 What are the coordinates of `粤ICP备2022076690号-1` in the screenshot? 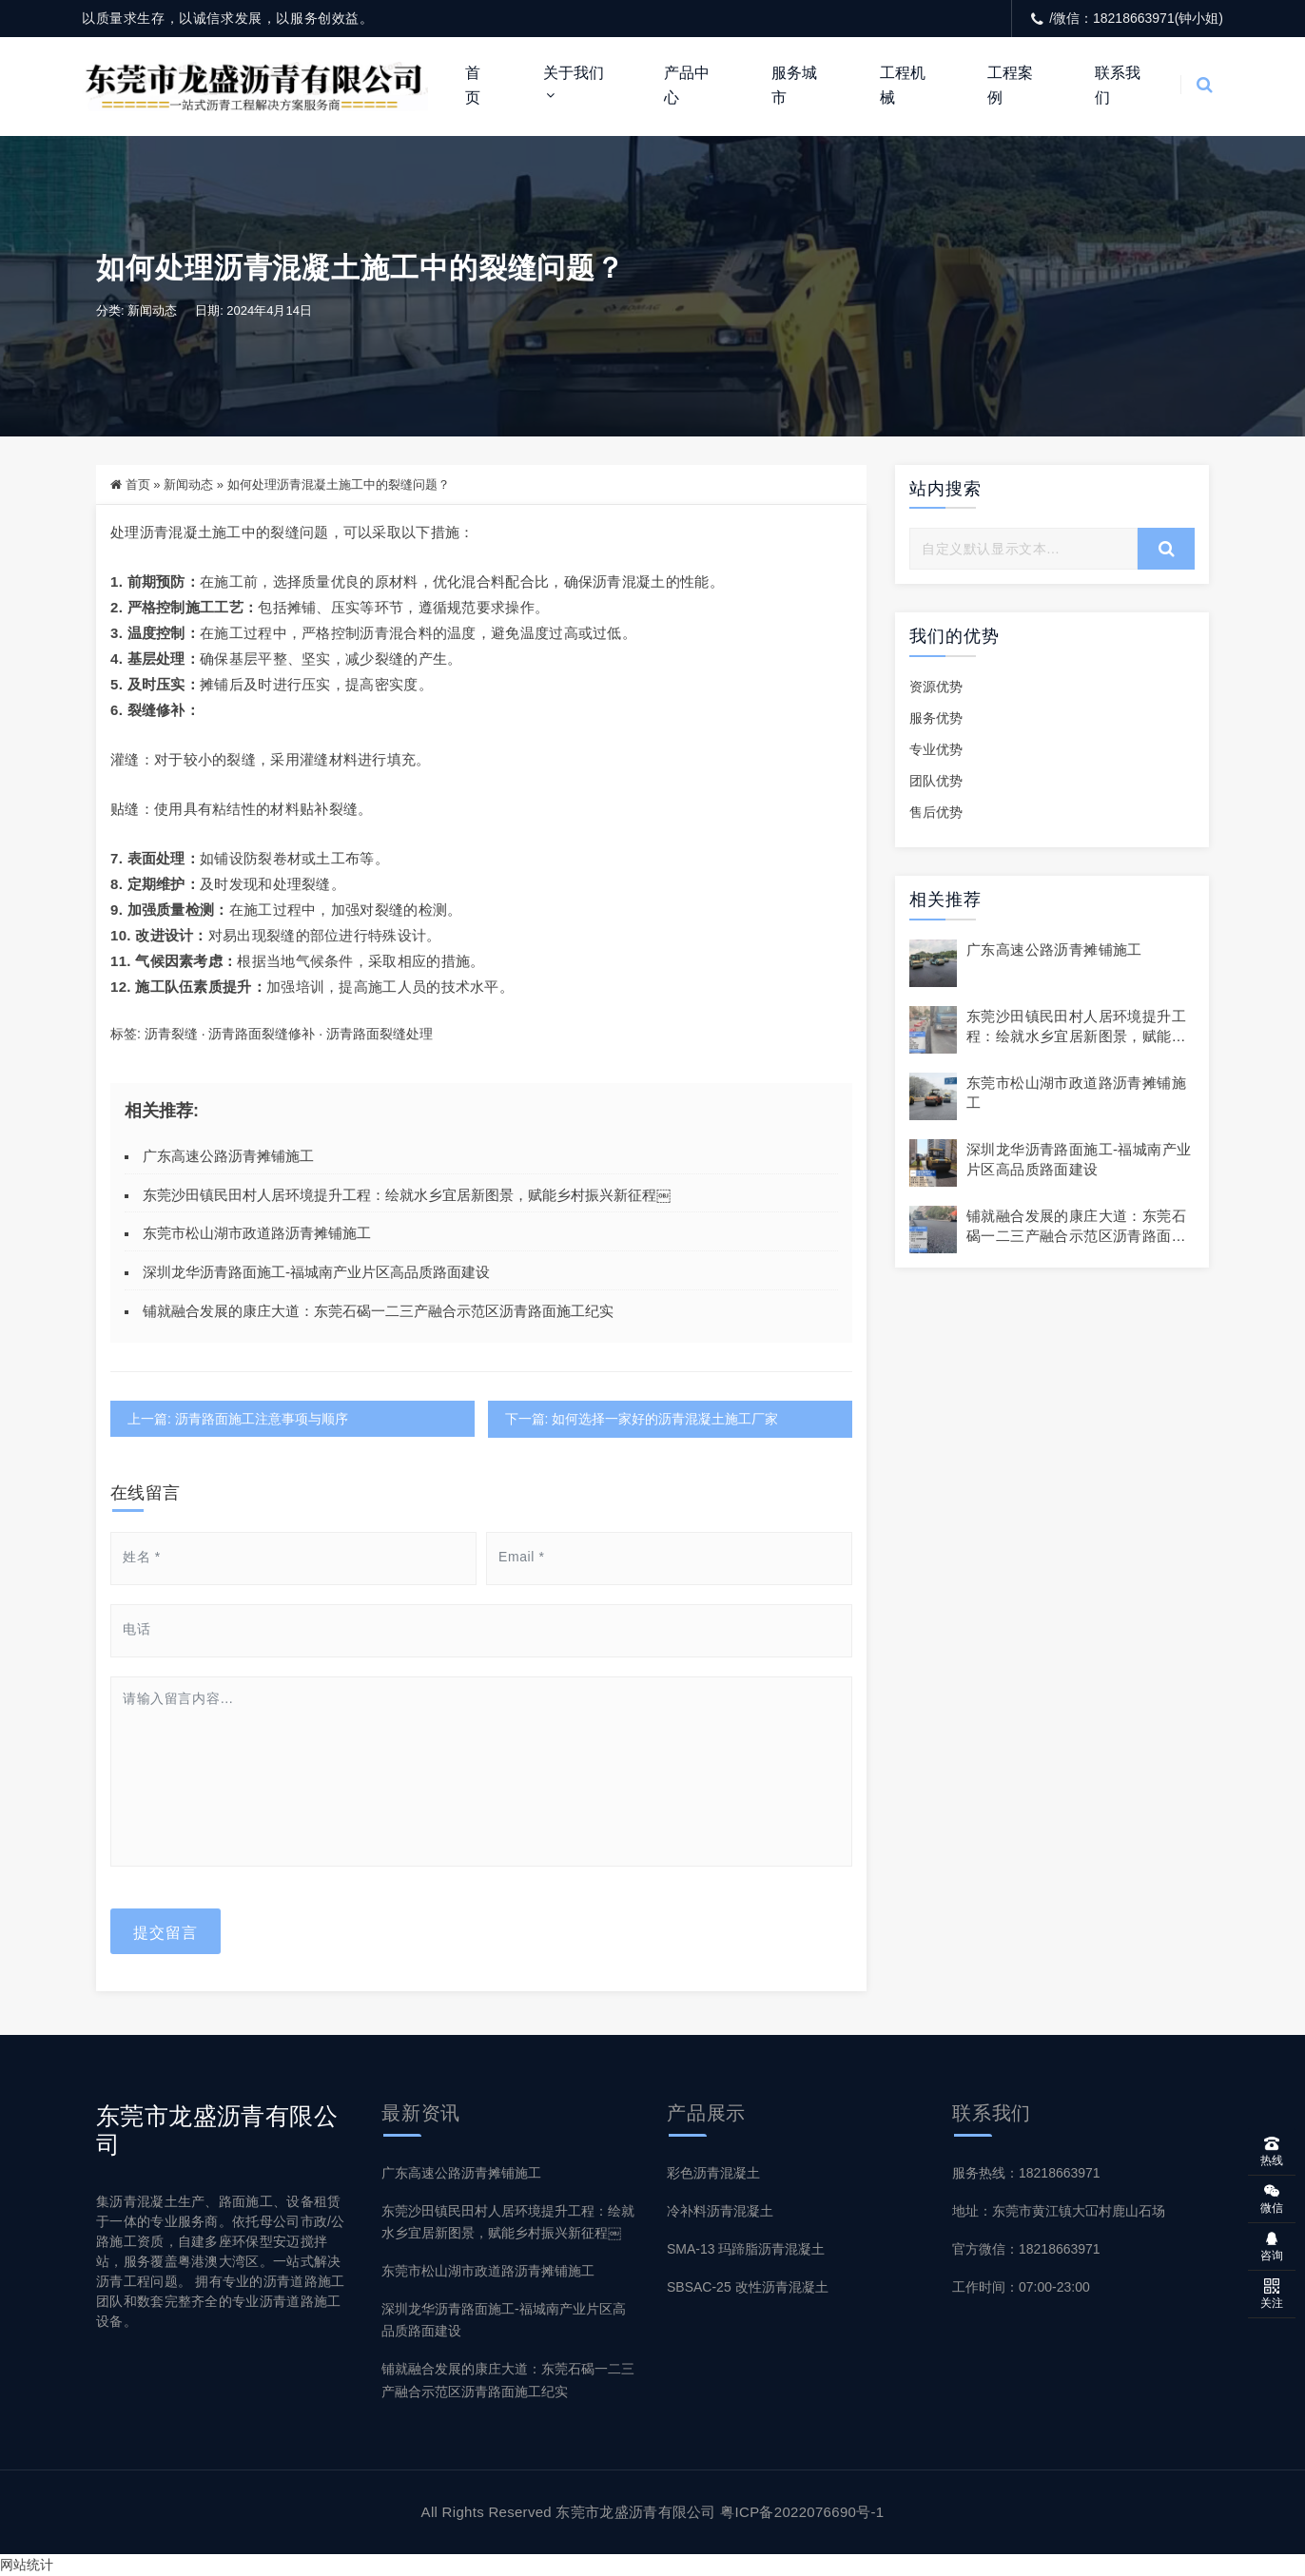 It's located at (802, 2512).